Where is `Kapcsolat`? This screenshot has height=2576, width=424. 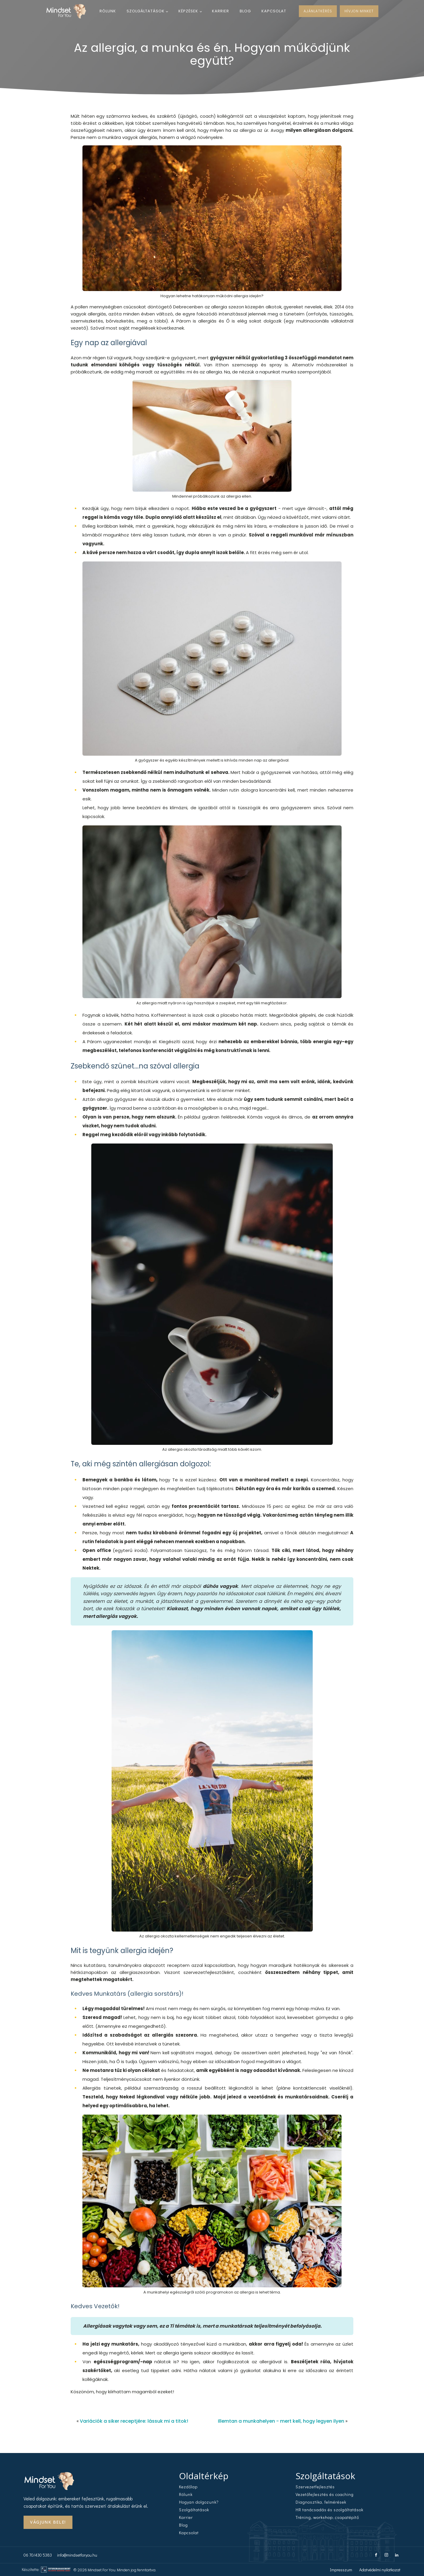 Kapcsolat is located at coordinates (273, 11).